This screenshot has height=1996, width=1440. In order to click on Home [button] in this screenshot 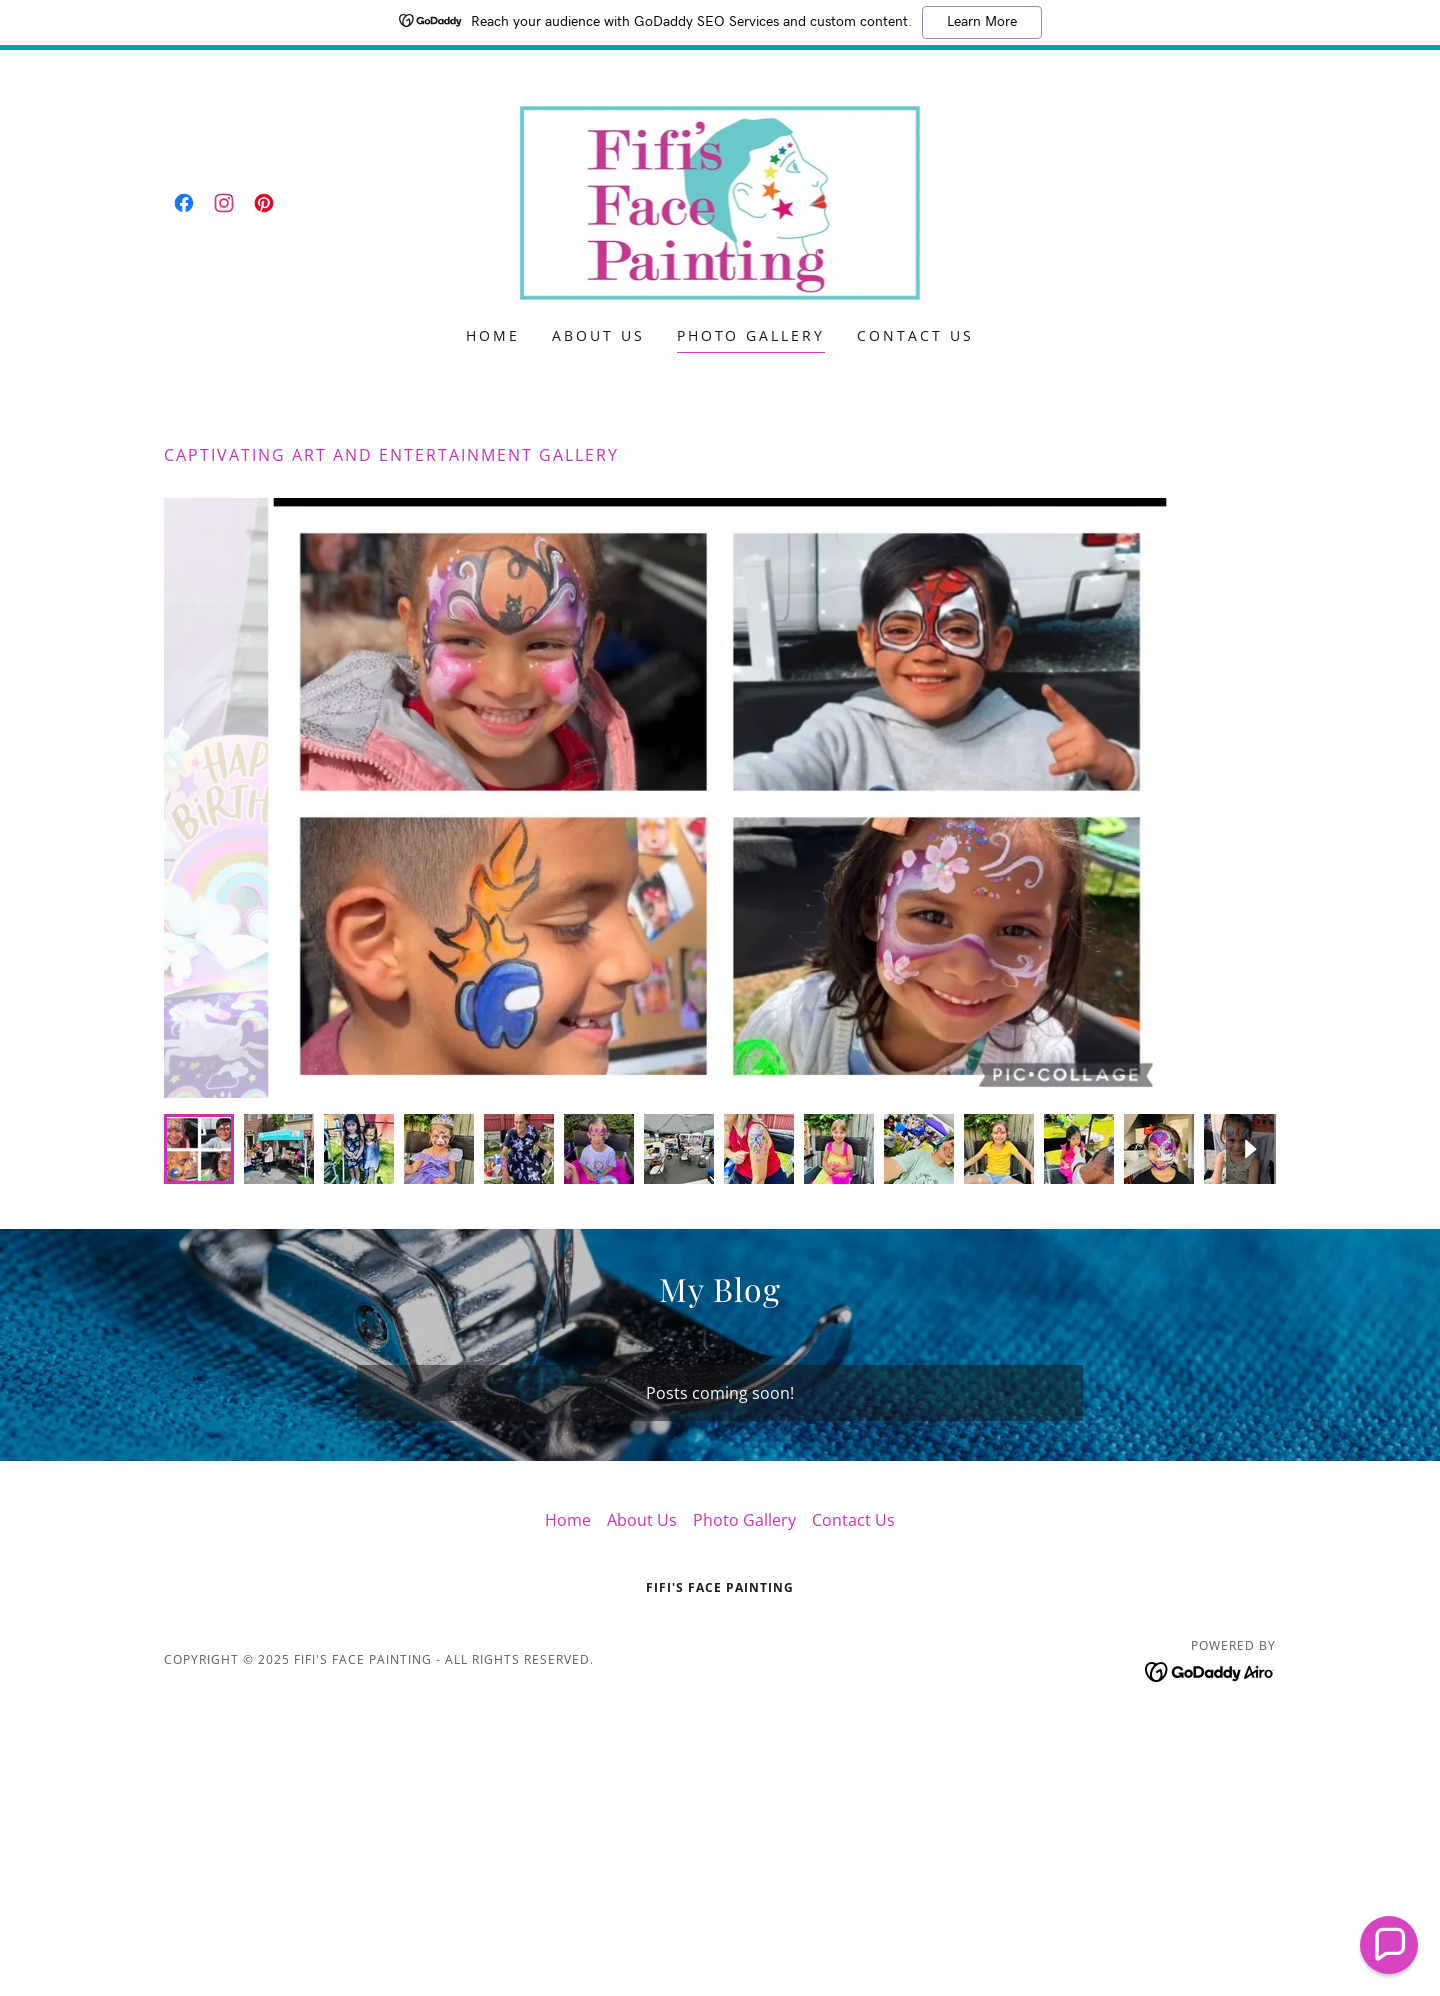, I will do `click(568, 1520)`.